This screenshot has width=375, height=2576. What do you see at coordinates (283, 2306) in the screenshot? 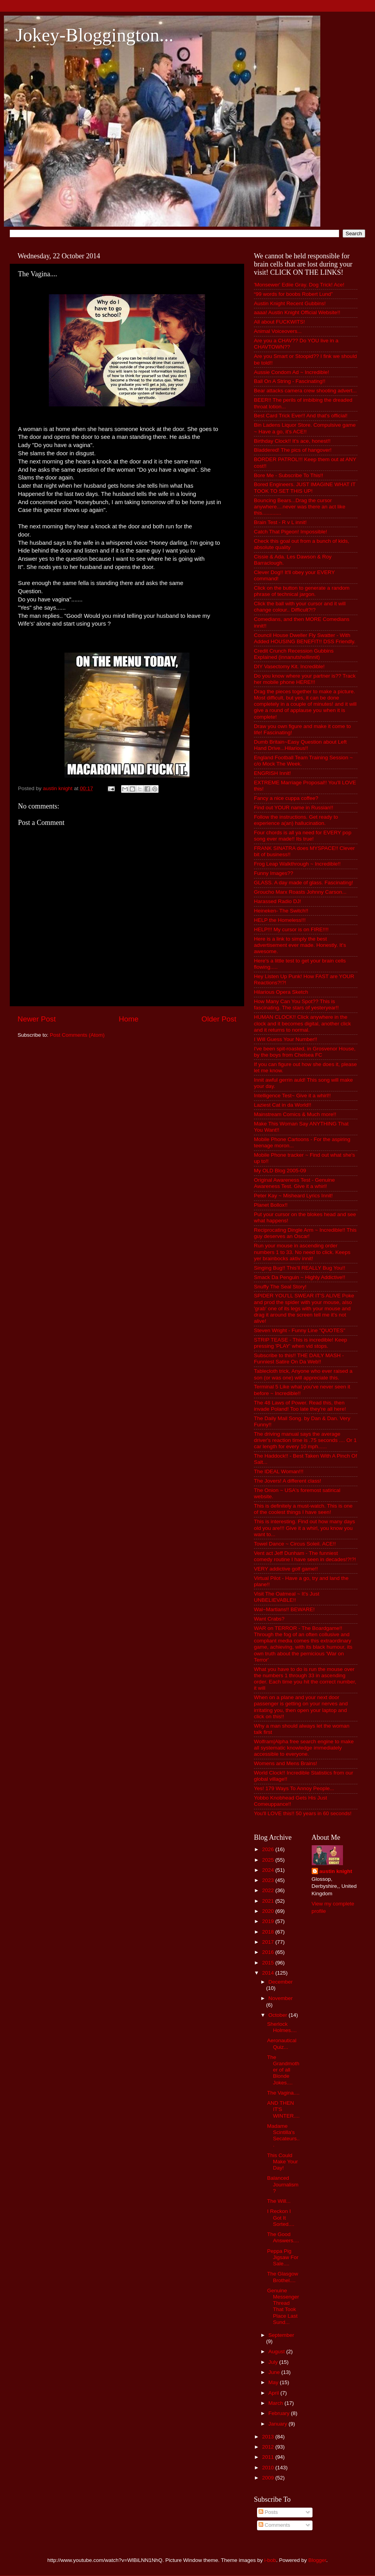
I see `Genuine Messenger Thread That Took Place Last Sund...` at bounding box center [283, 2306].